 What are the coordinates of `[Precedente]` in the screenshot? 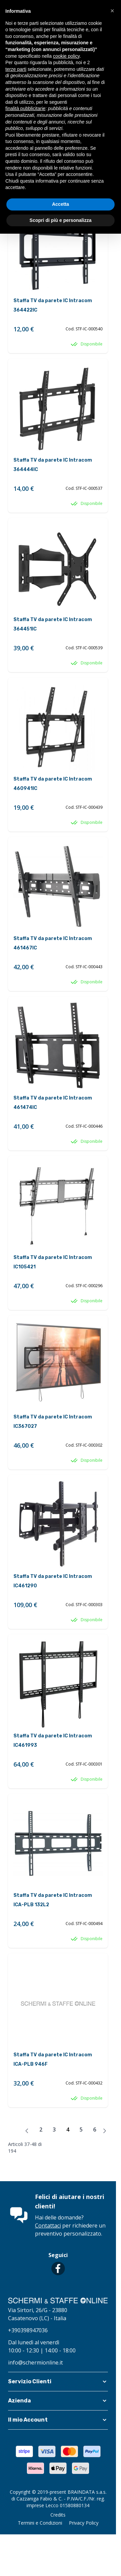 It's located at (26, 2130).